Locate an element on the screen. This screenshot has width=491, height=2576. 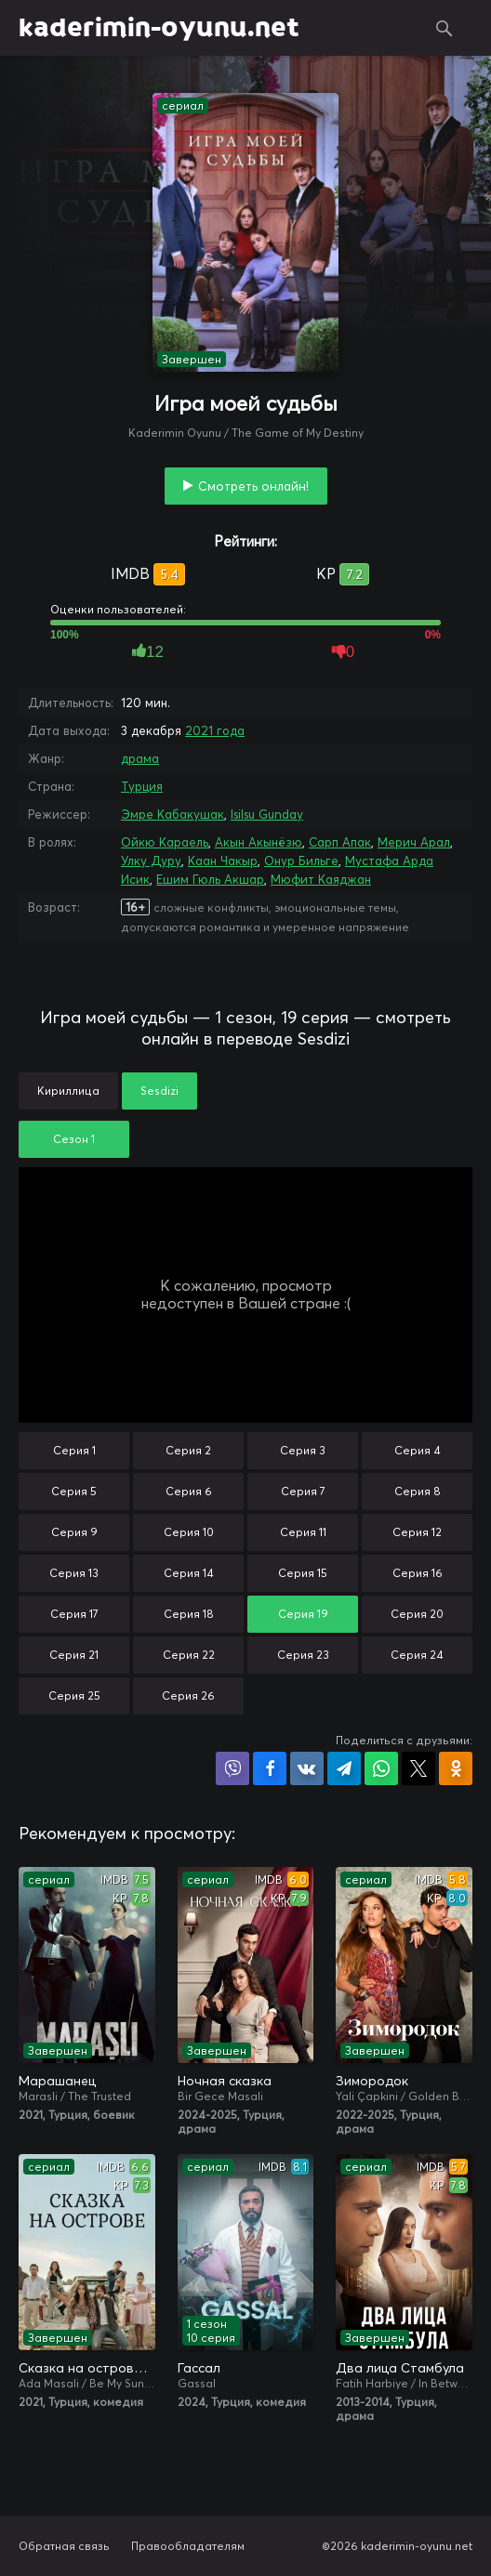
Поделиться в Viber is located at coordinates (232, 1768).